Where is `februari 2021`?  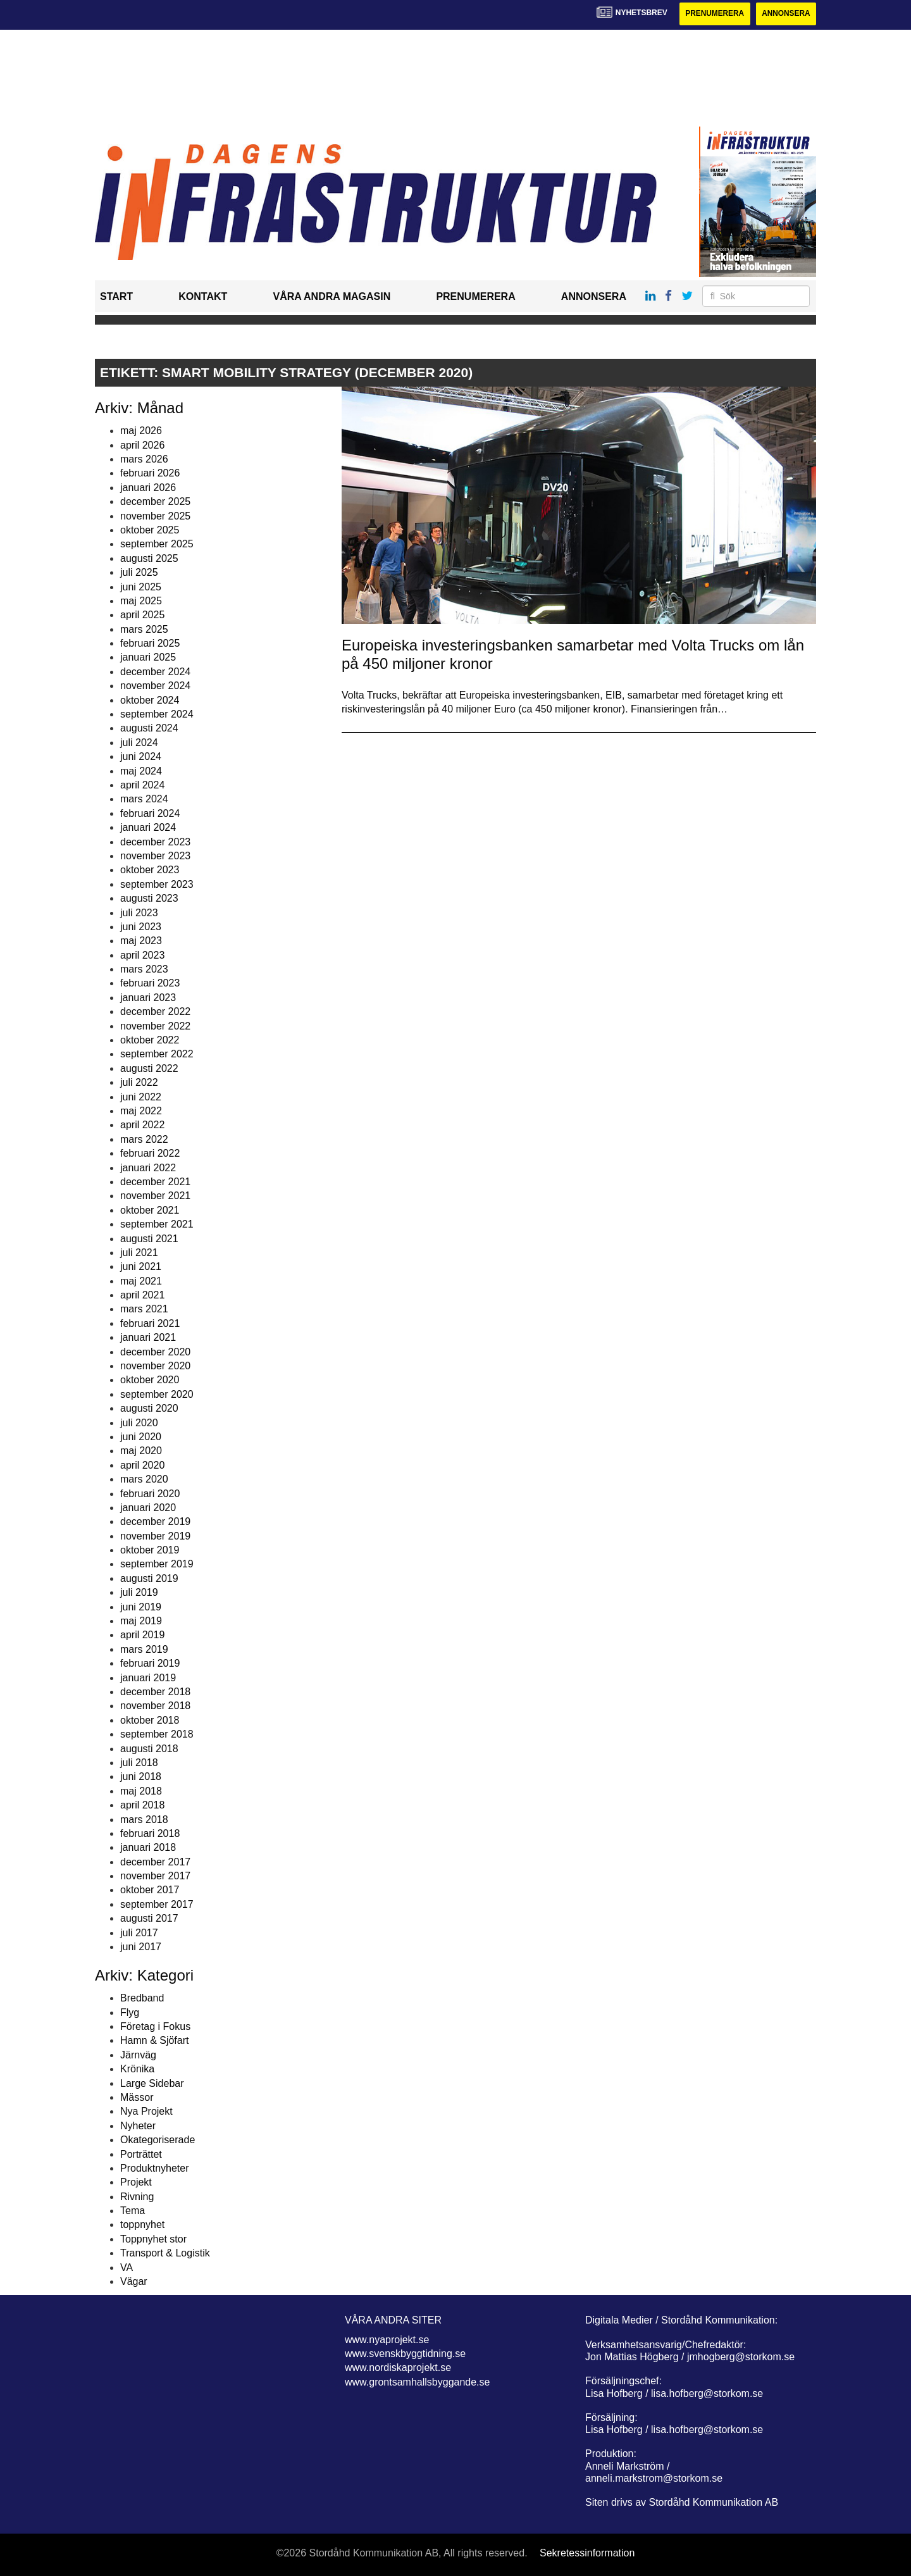
februari 2021 is located at coordinates (150, 1323).